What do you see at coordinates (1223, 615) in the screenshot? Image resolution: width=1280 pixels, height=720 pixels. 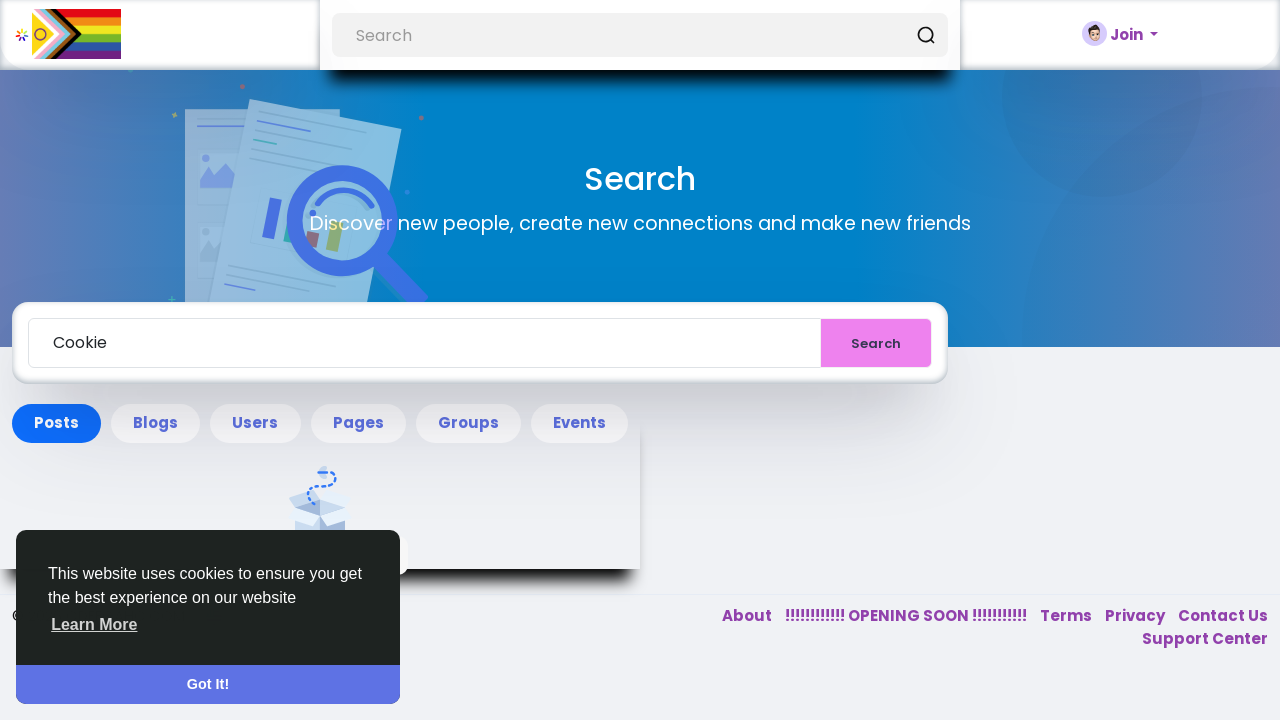 I see `Contact Us` at bounding box center [1223, 615].